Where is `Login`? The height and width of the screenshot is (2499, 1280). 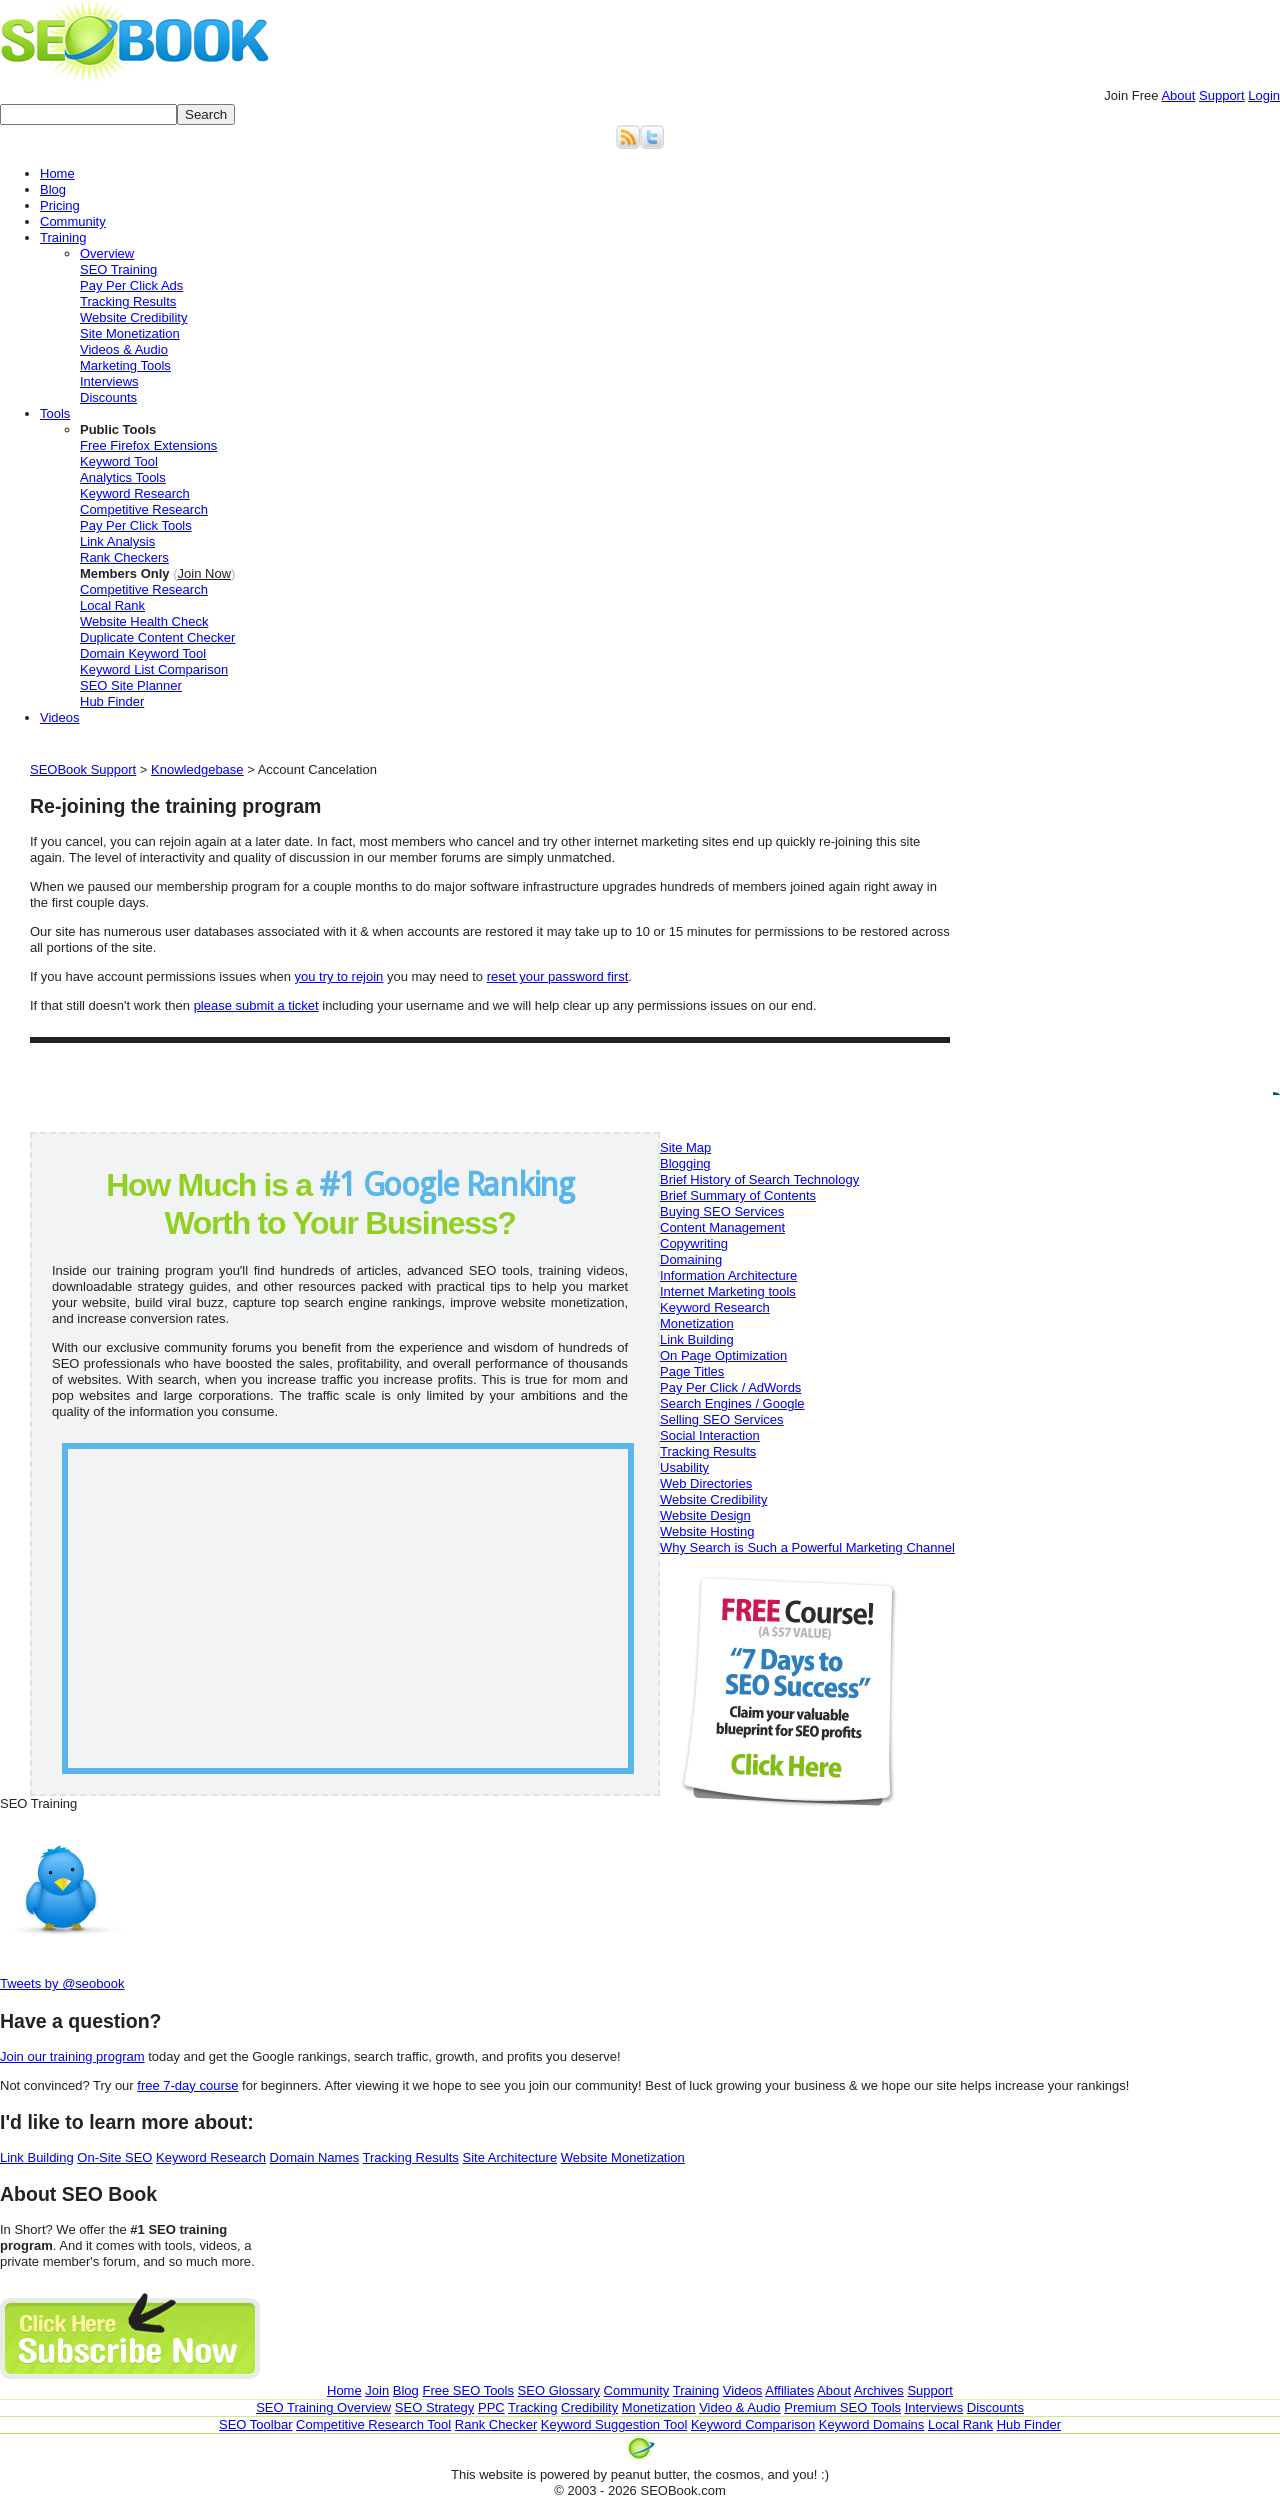
Login is located at coordinates (1264, 95).